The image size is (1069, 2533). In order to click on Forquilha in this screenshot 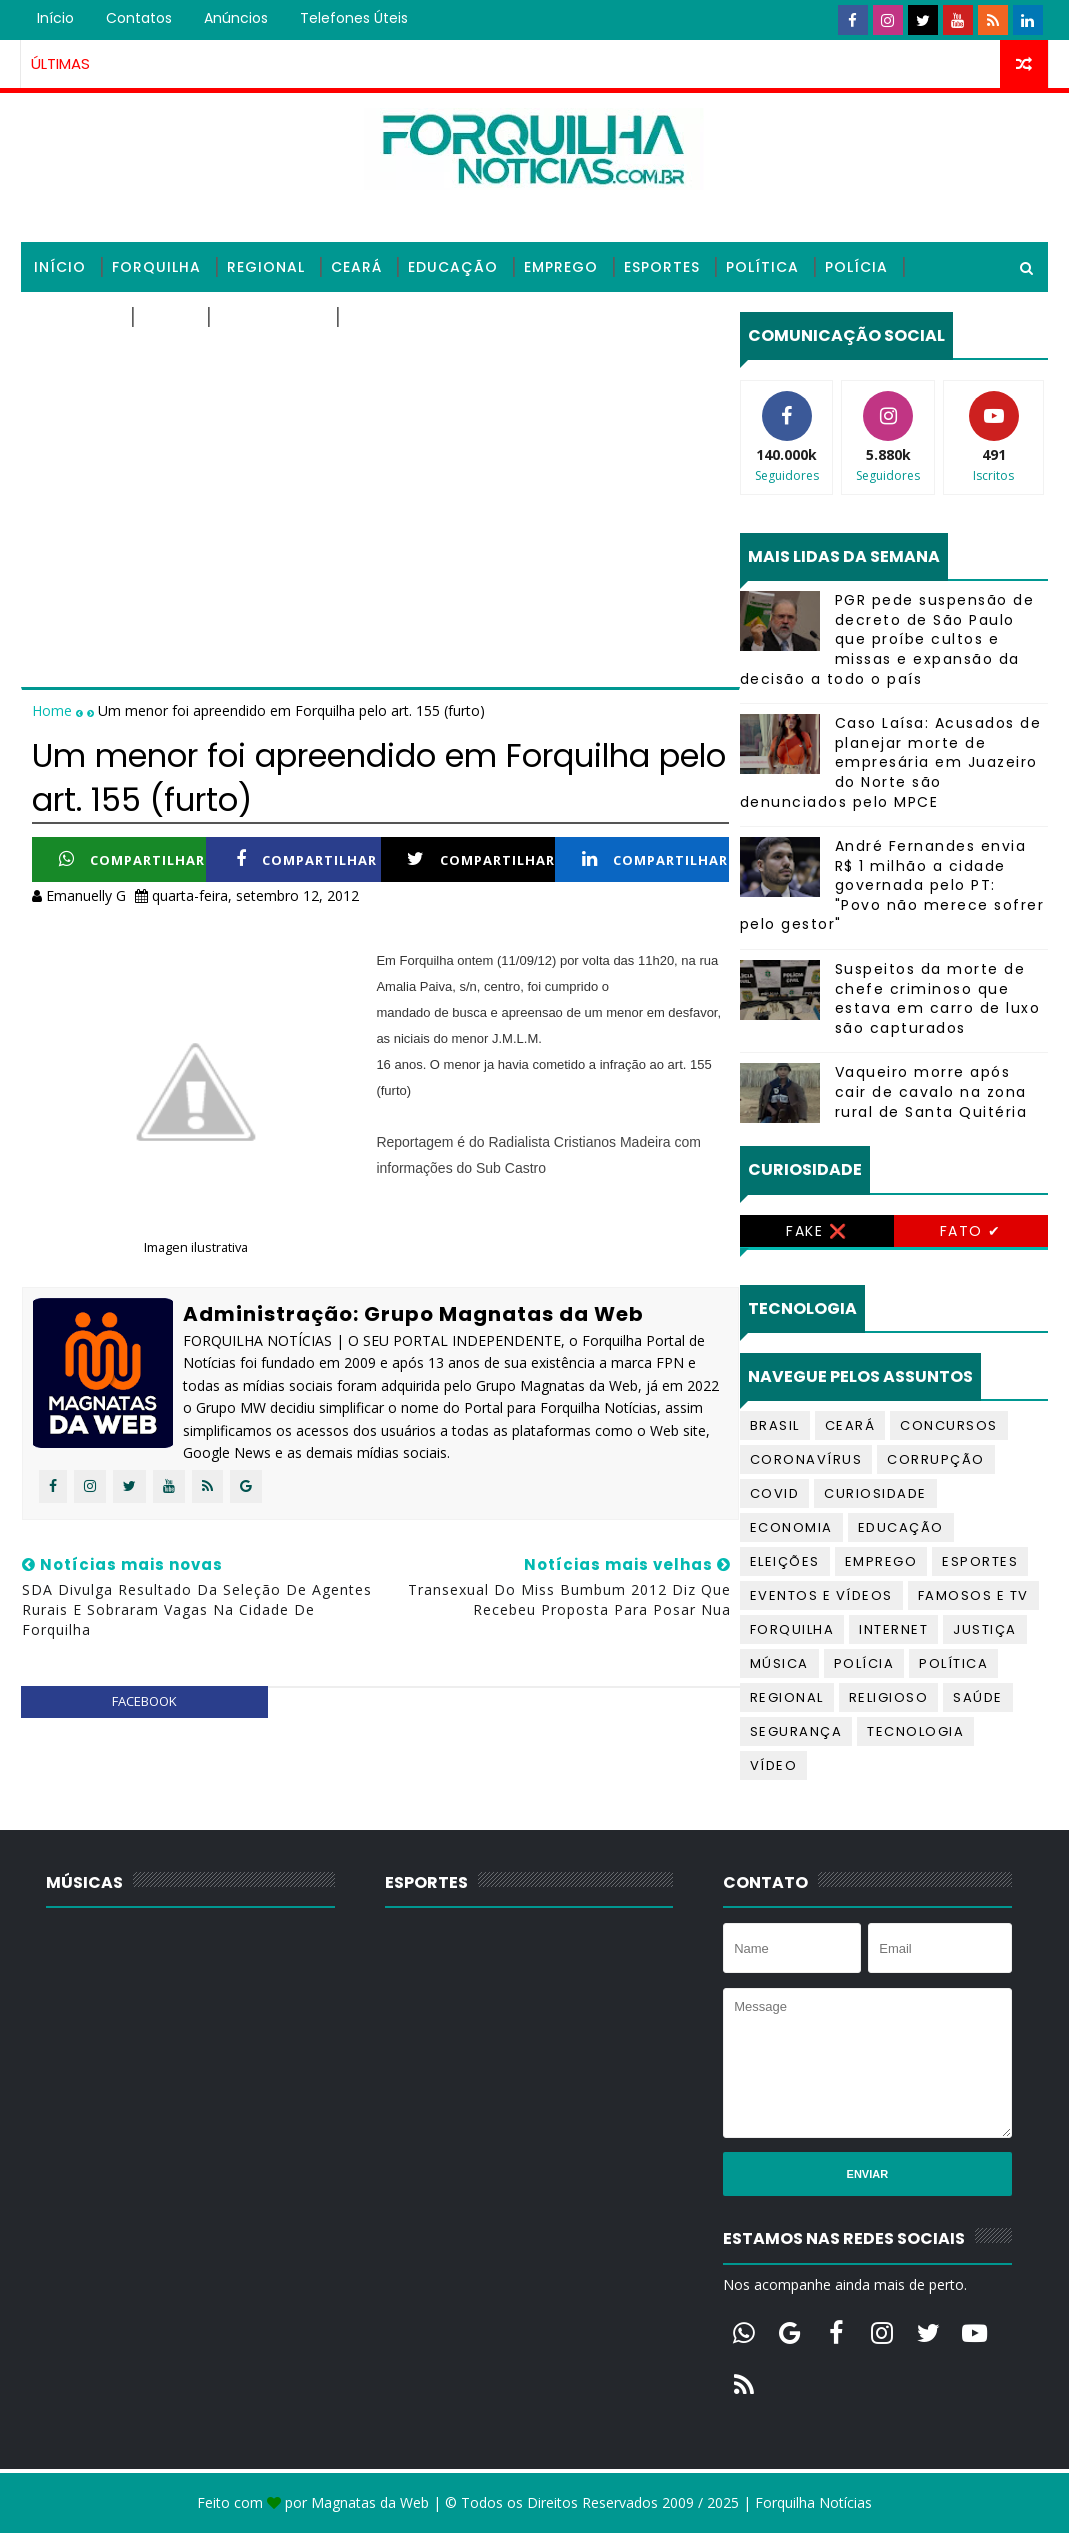, I will do `click(156, 267)`.